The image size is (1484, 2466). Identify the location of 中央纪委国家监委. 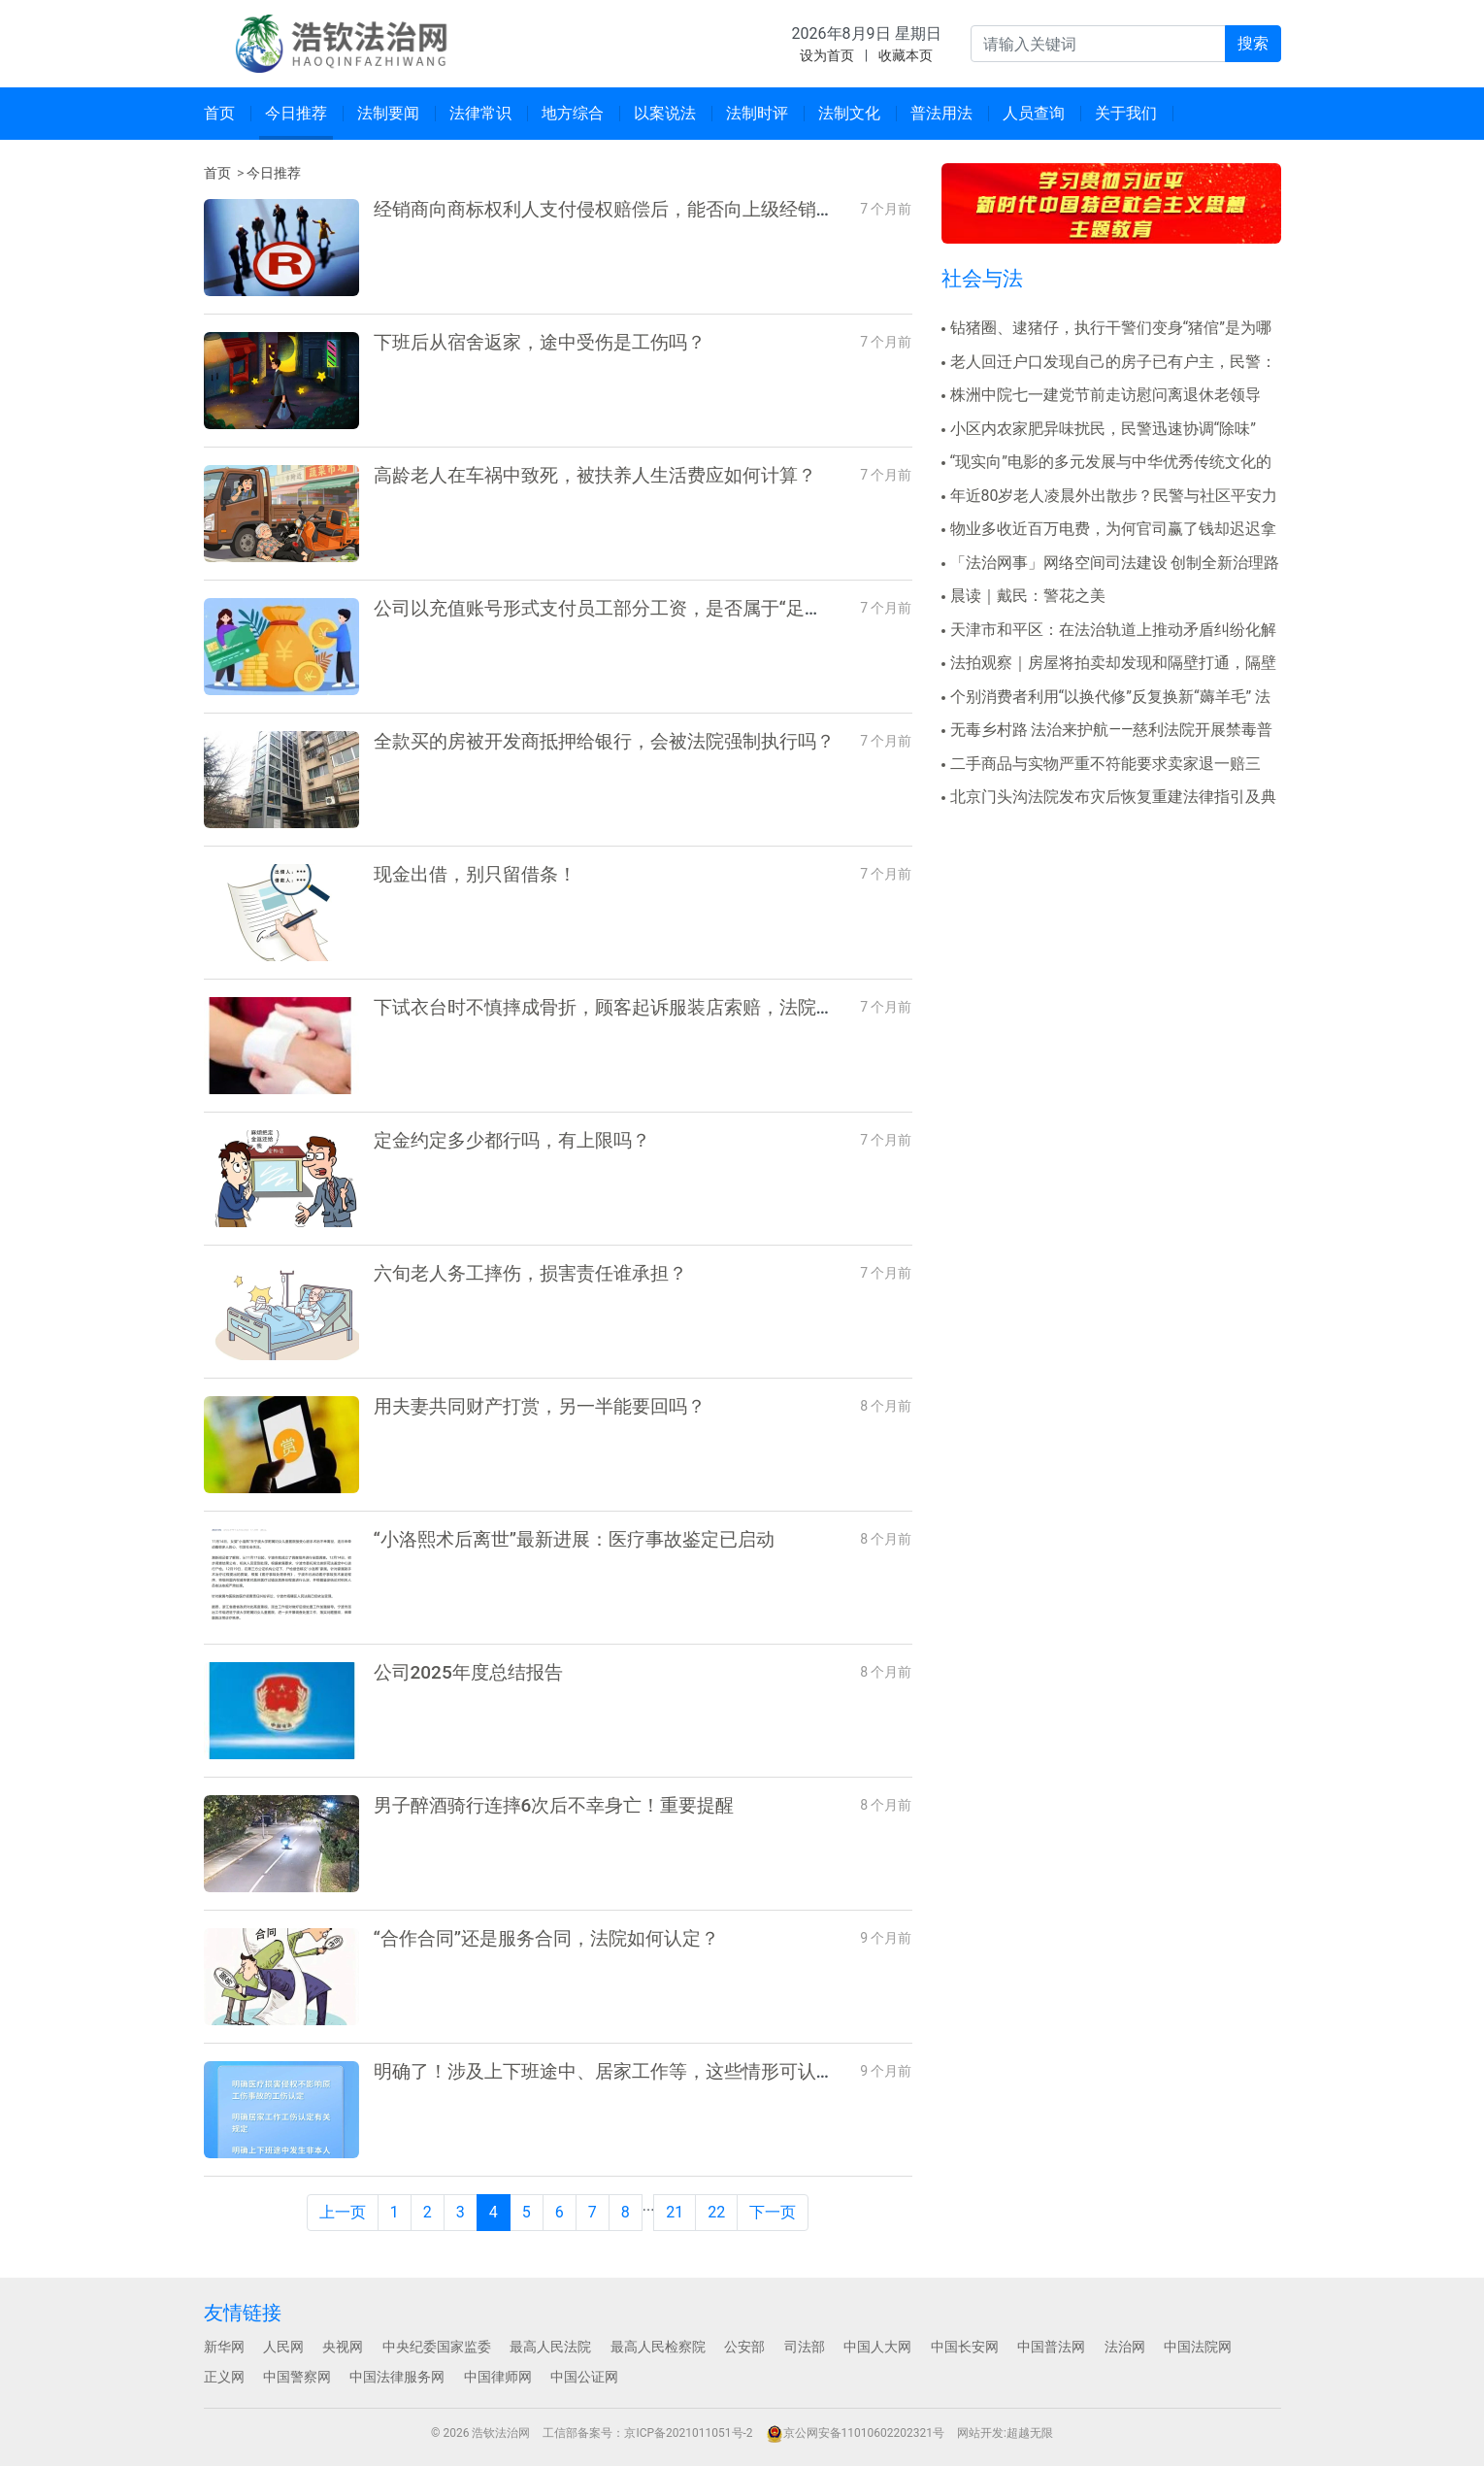
(436, 2346).